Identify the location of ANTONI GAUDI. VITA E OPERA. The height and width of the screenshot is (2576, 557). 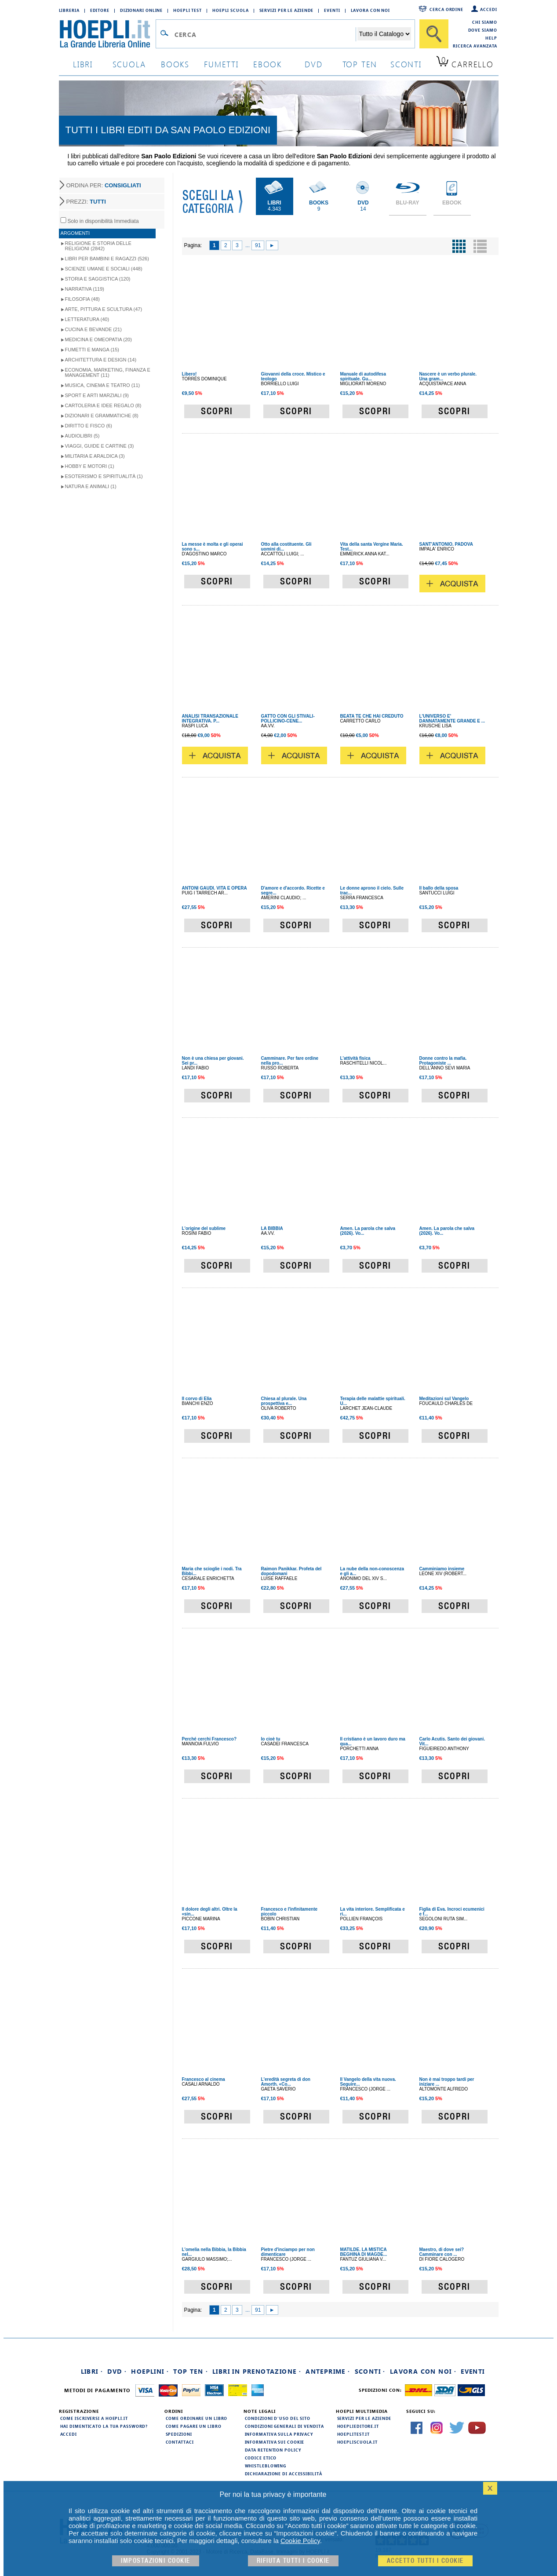
(214, 888).